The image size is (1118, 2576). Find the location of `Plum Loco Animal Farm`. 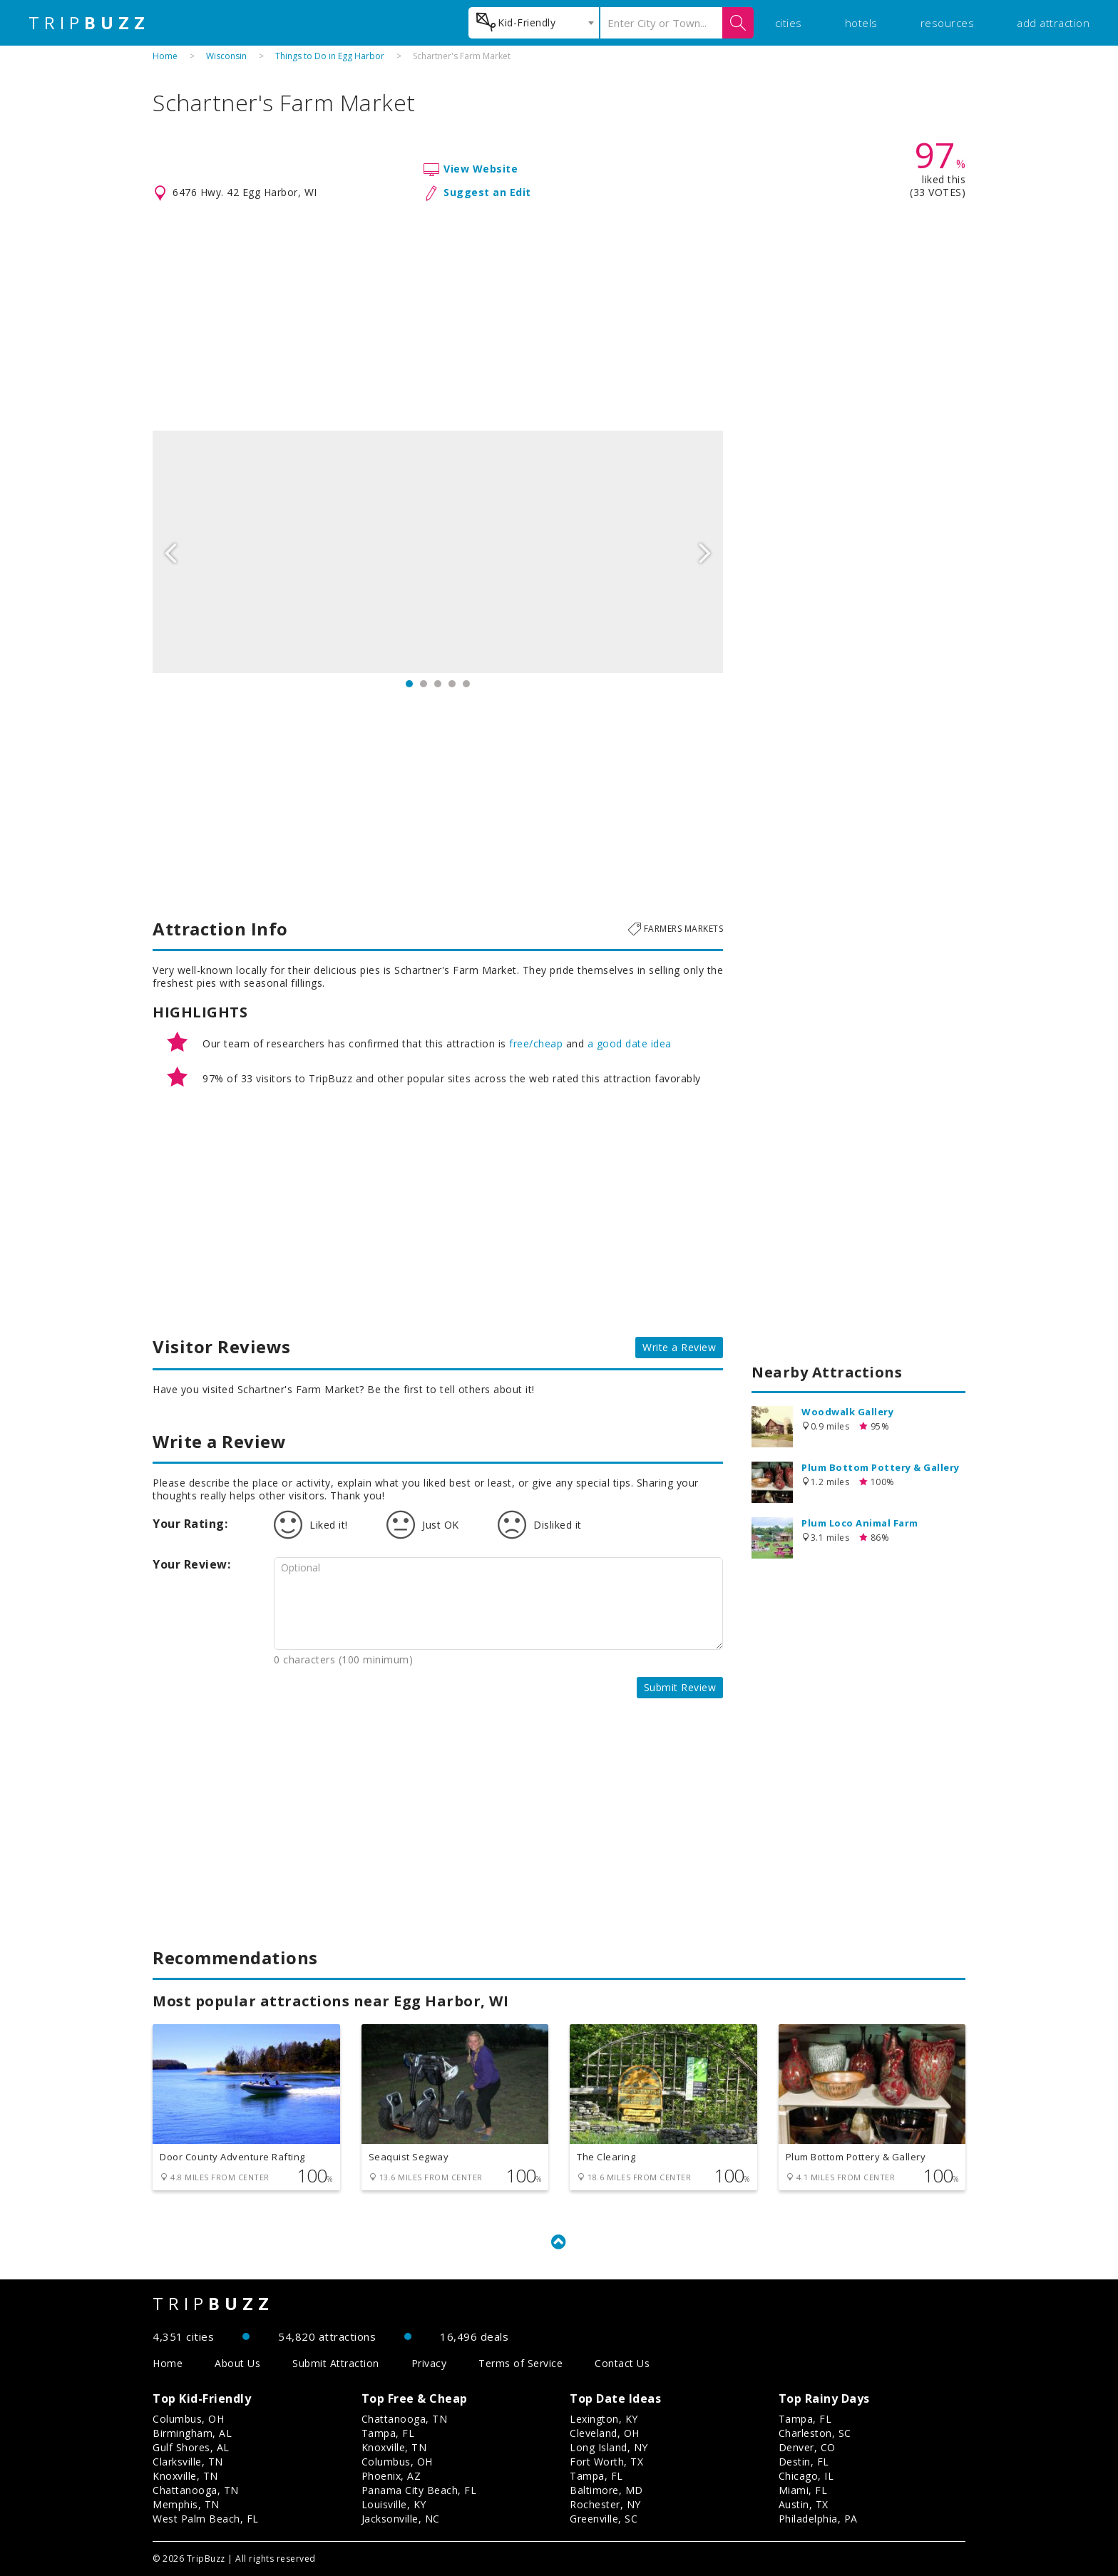

Plum Loco Animal Farm is located at coordinates (859, 1523).